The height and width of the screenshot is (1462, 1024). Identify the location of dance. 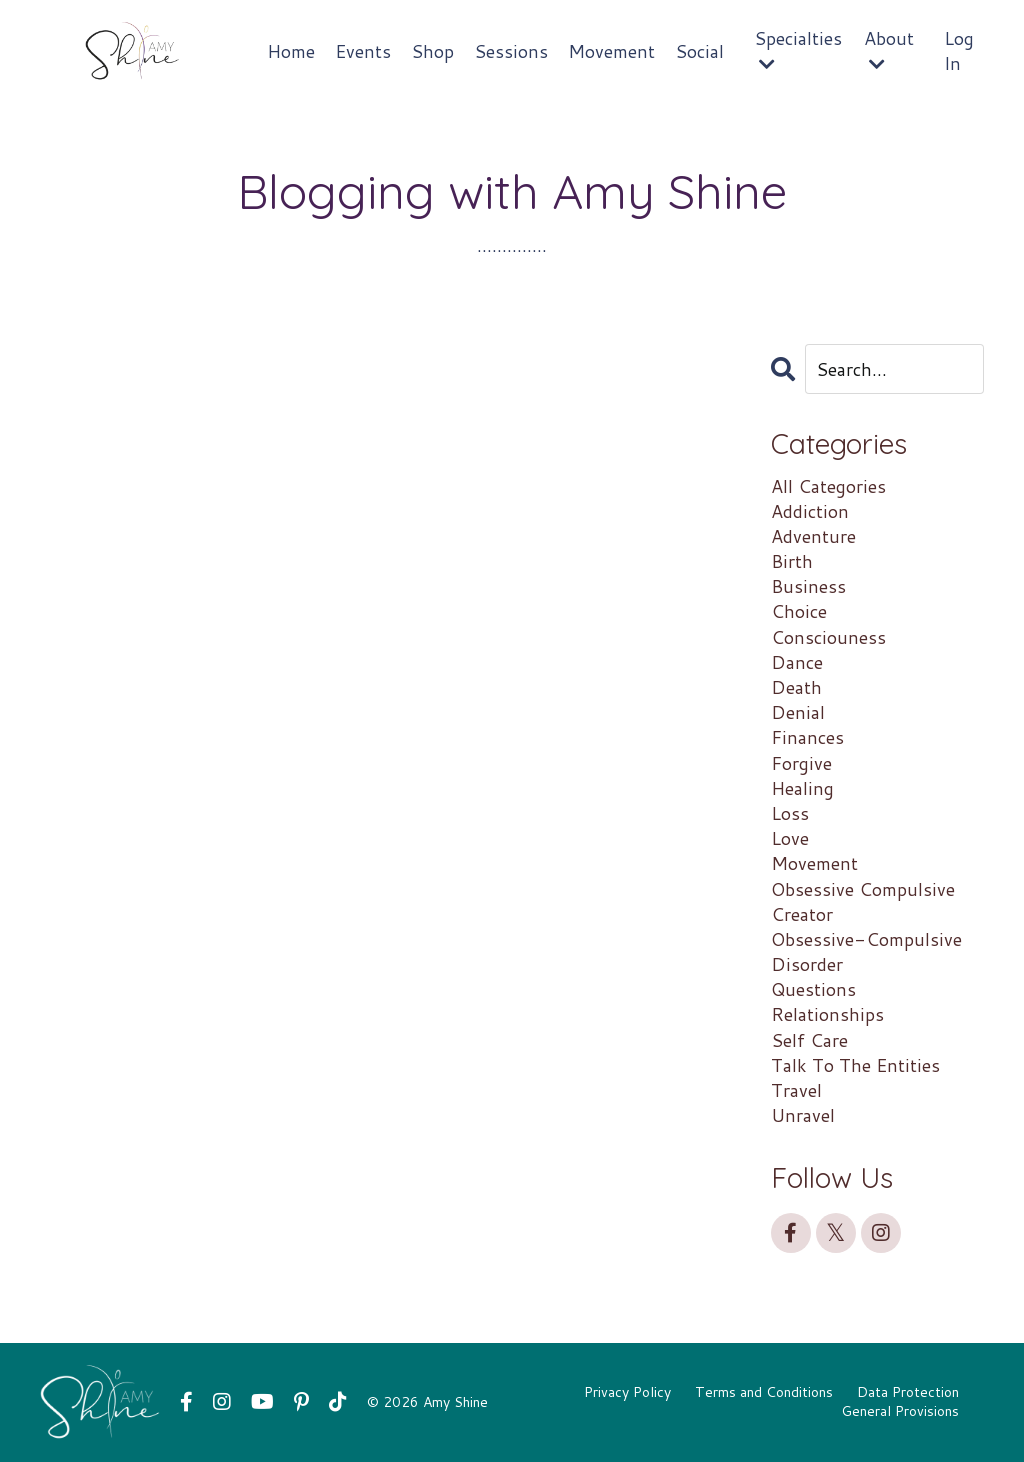
(797, 662).